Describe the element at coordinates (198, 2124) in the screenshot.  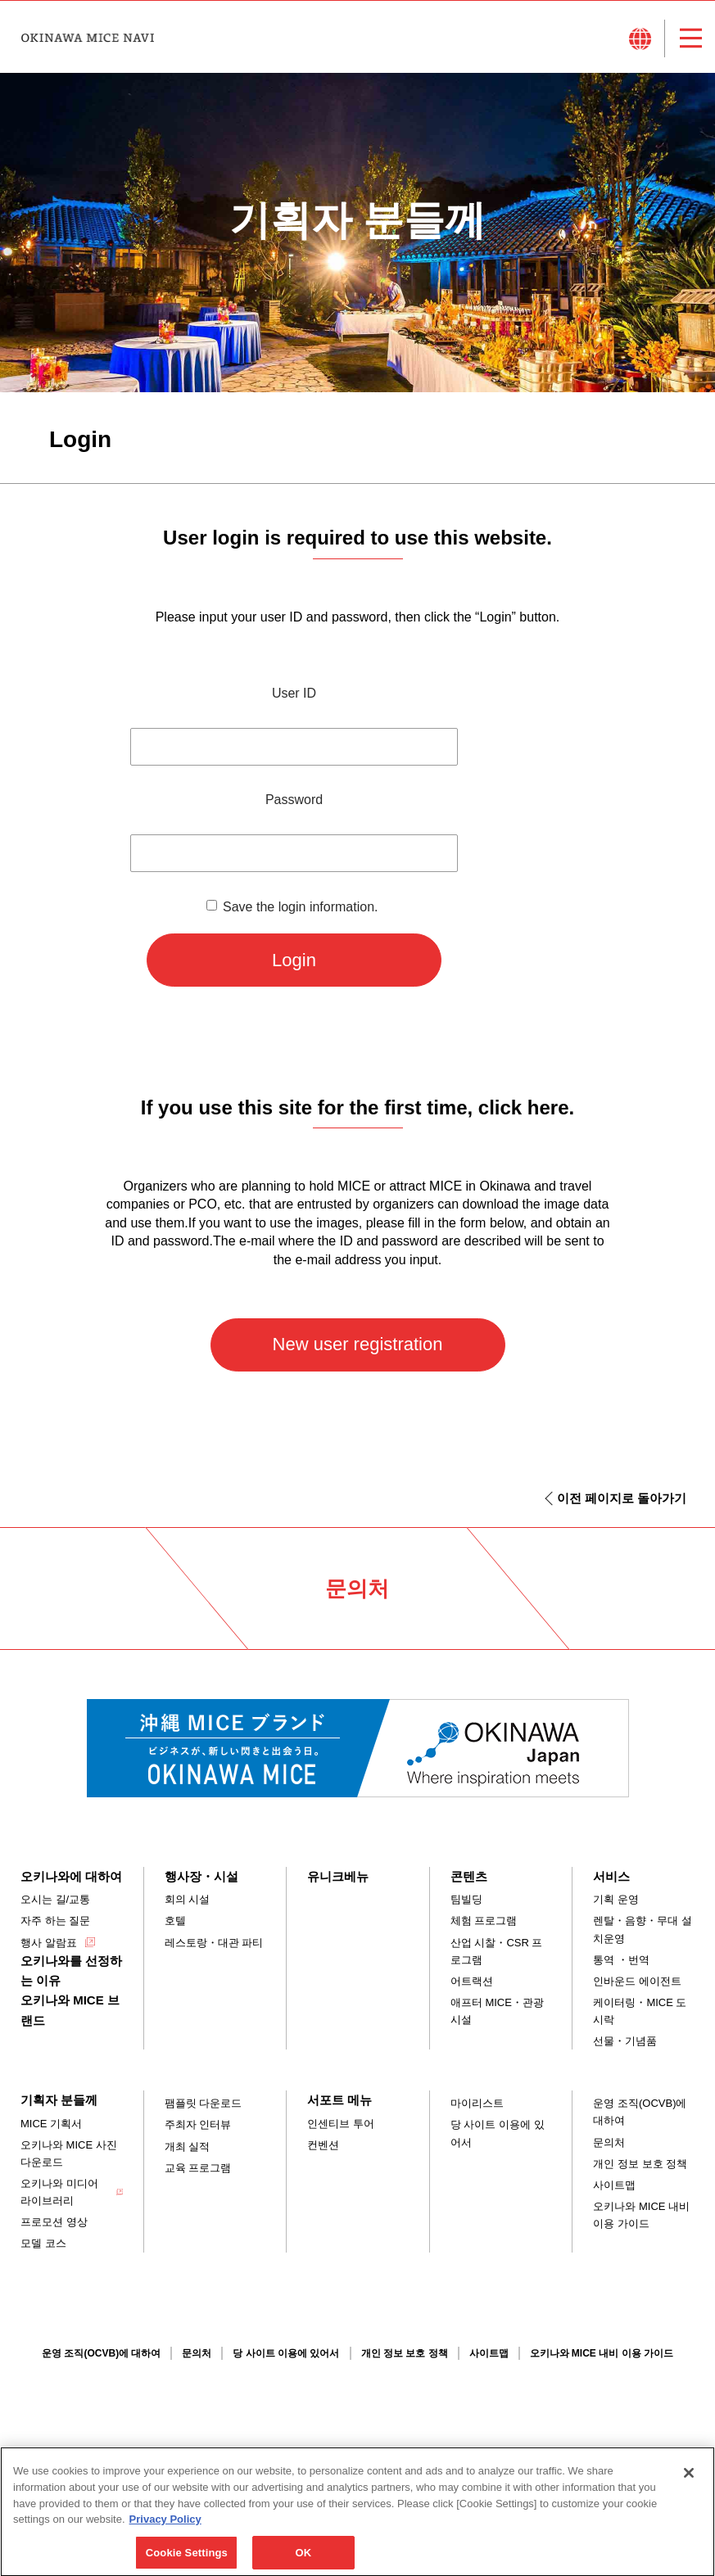
I see `주최자 인터뷰` at that location.